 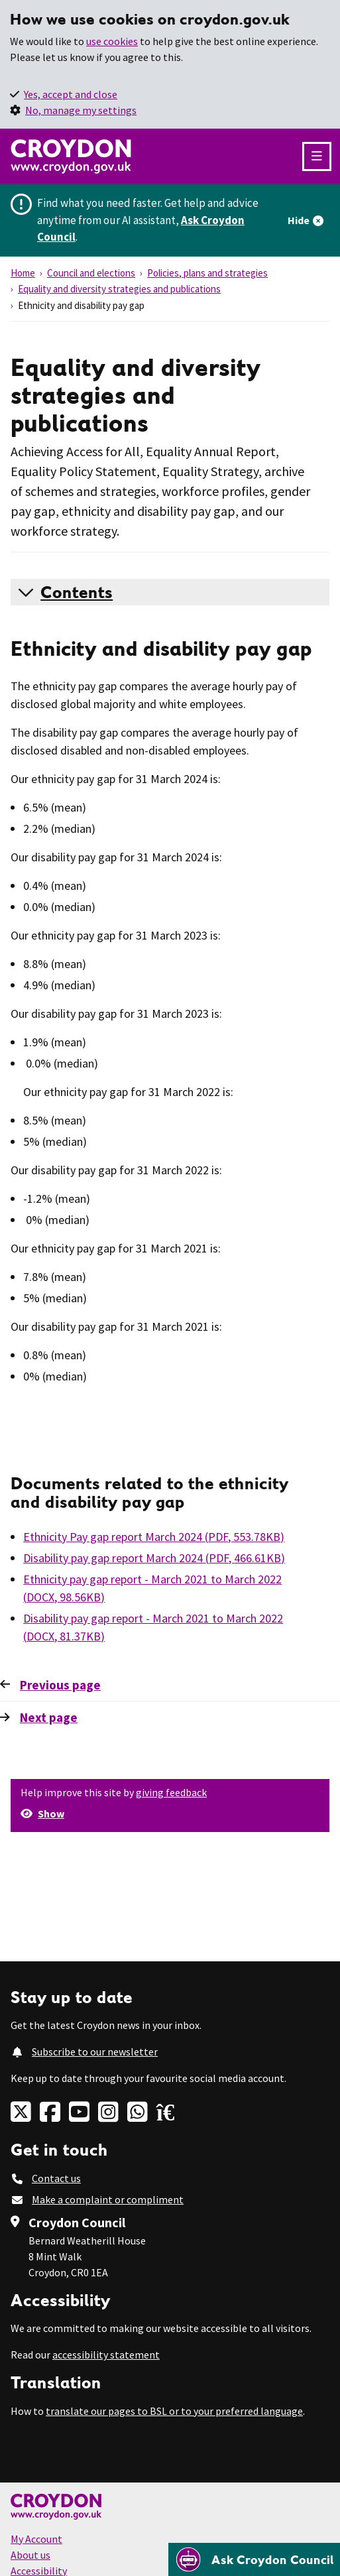 I want to click on Policies, plans and strategies, so click(x=207, y=273).